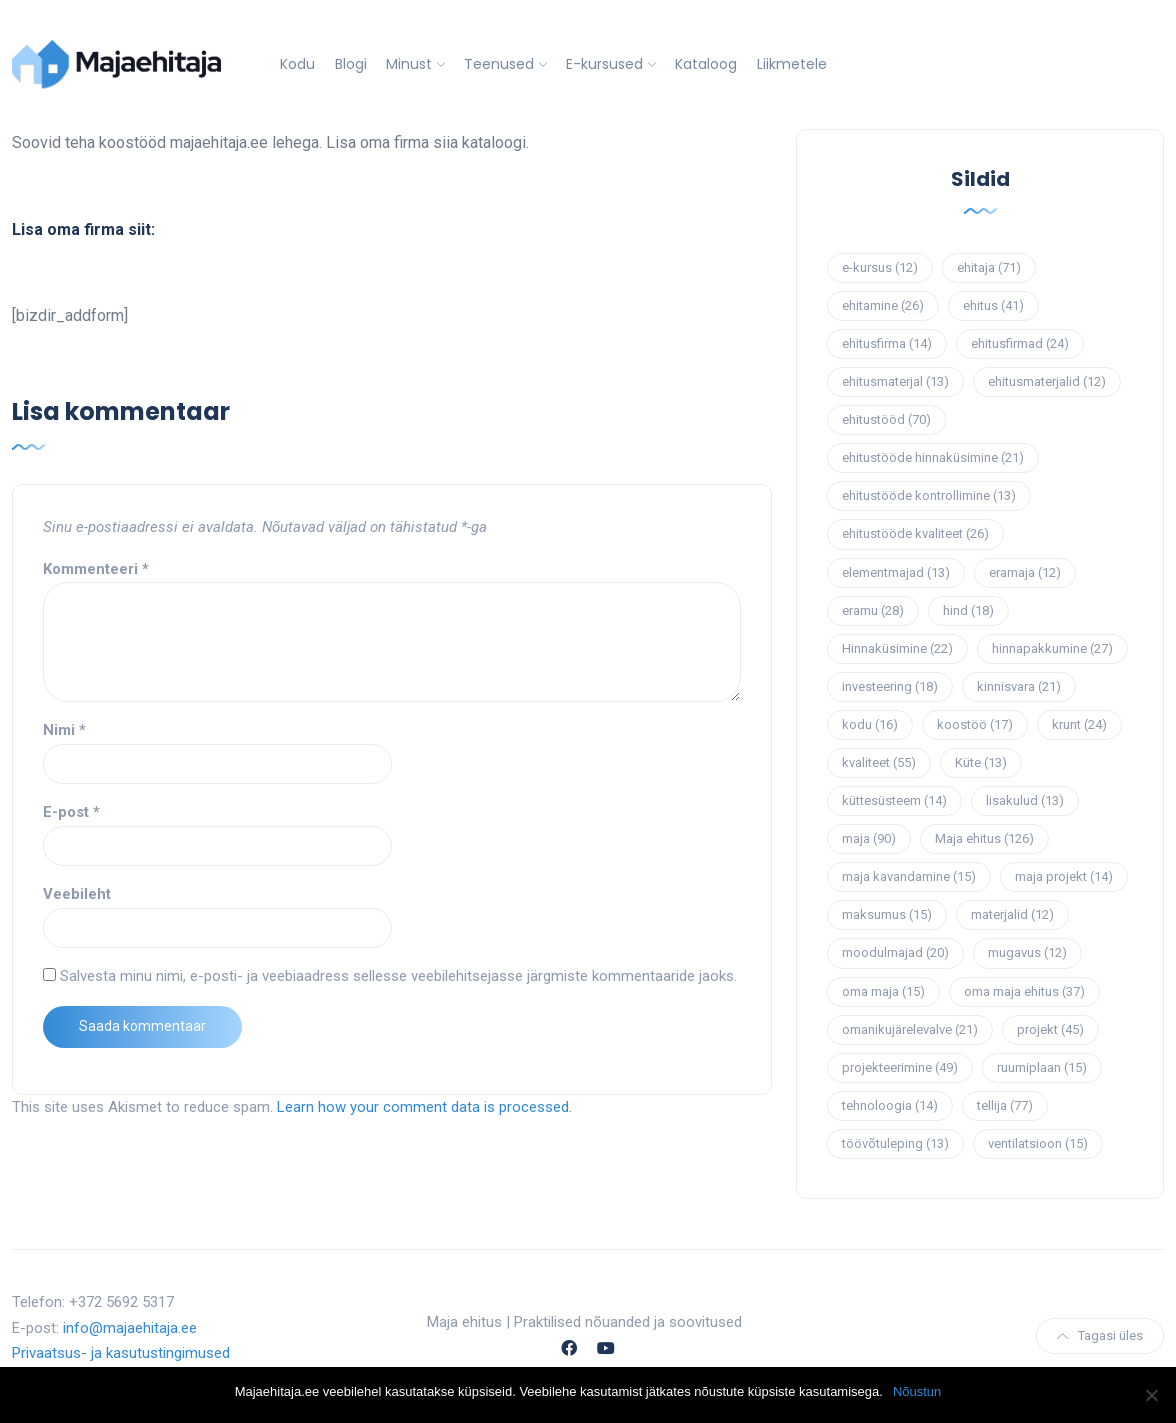 The height and width of the screenshot is (1423, 1176). Describe the element at coordinates (900, 1067) in the screenshot. I see `projekteerimine [projekteerimine (49 elementi)]` at that location.